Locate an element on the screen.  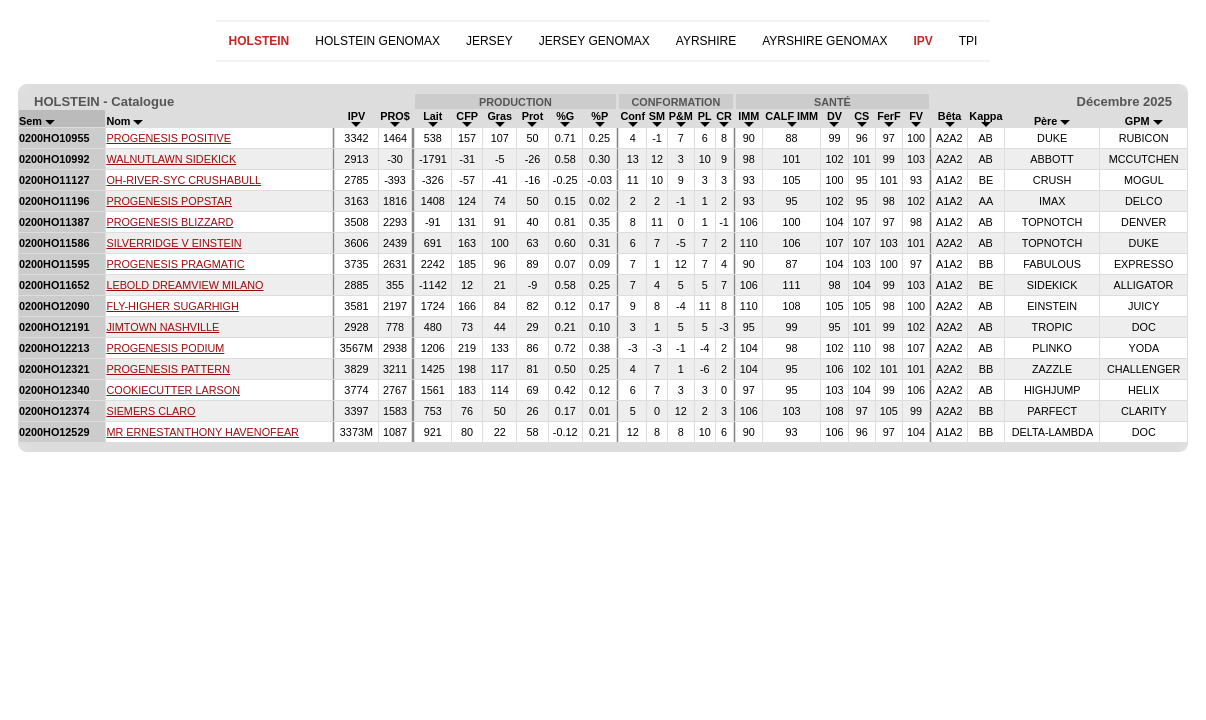
PROGENESIS PATTERN is located at coordinates (168, 369).